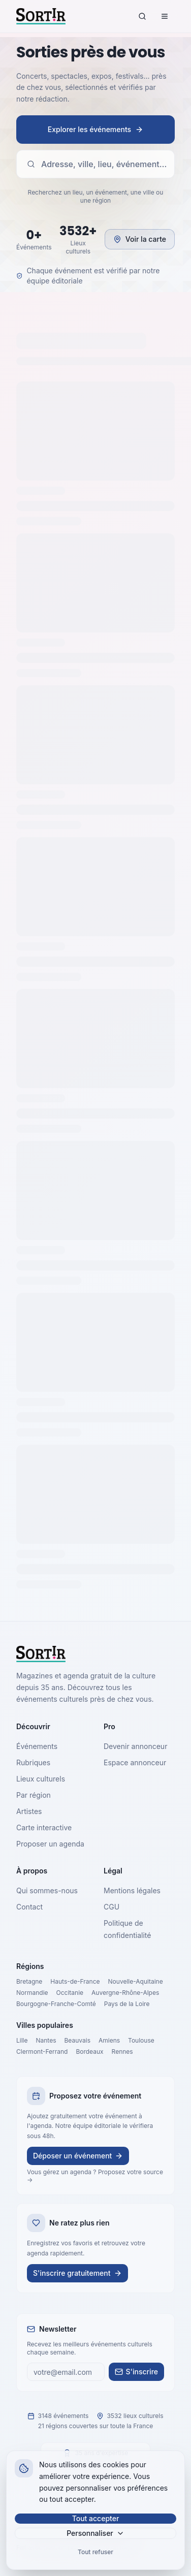 The image size is (191, 2576). I want to click on Pays de la Loire, so click(127, 2004).